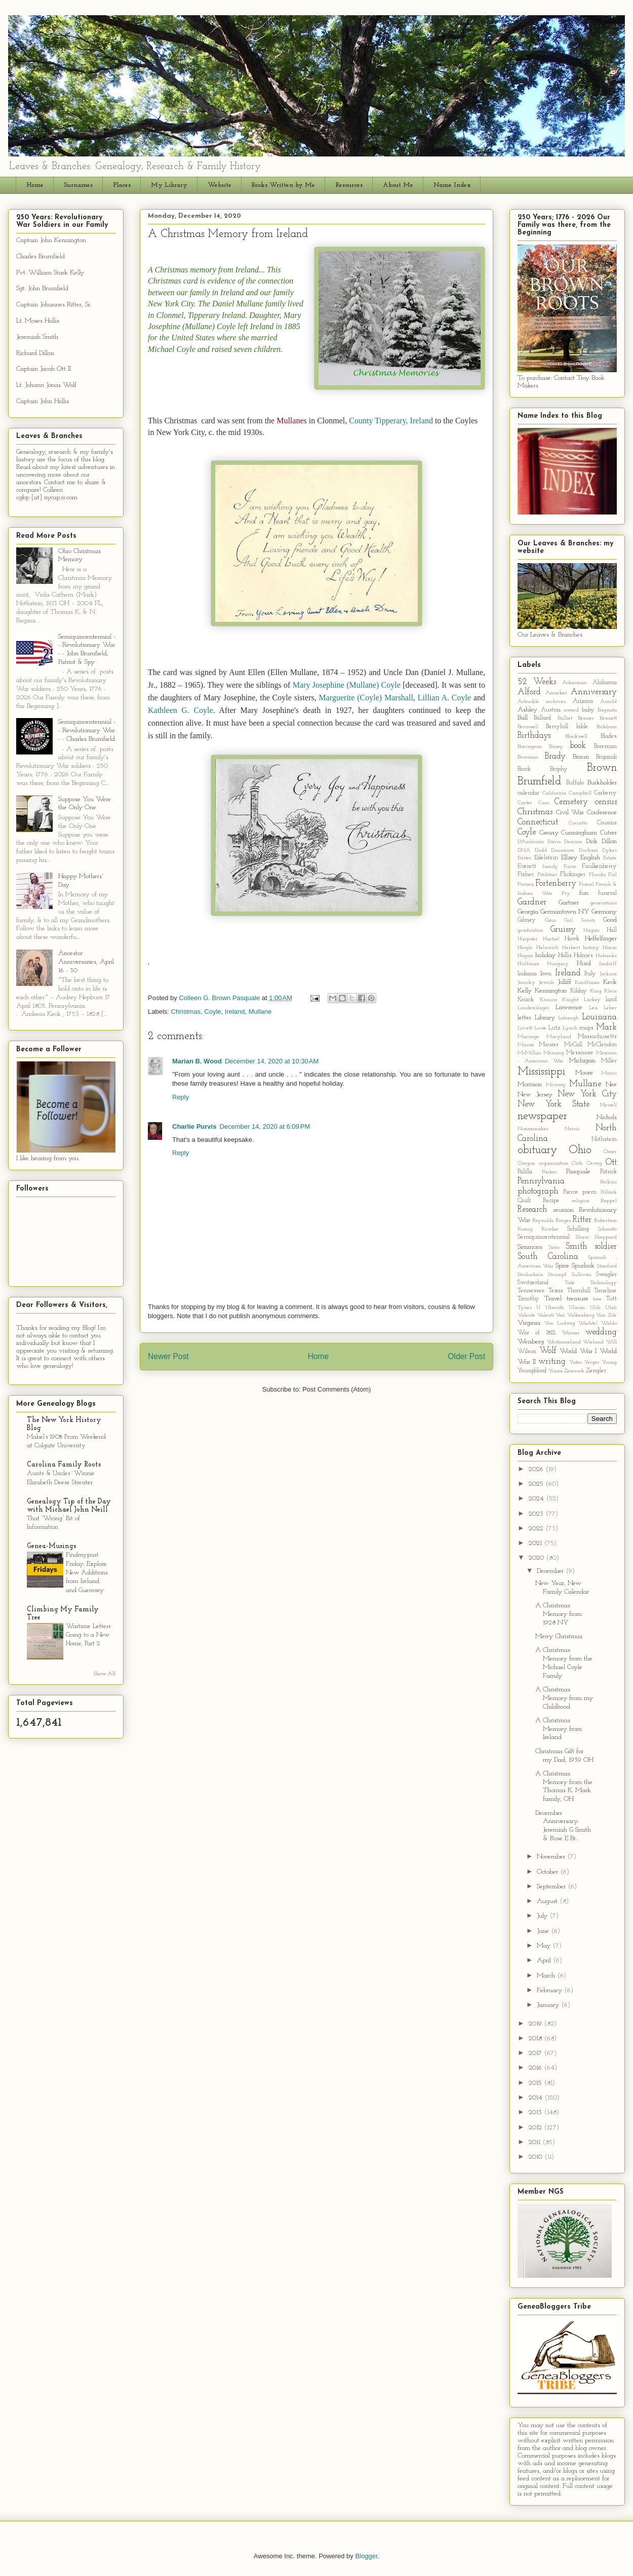 The height and width of the screenshot is (2576, 633). Describe the element at coordinates (607, 710) in the screenshot. I see `Bagnato` at that location.